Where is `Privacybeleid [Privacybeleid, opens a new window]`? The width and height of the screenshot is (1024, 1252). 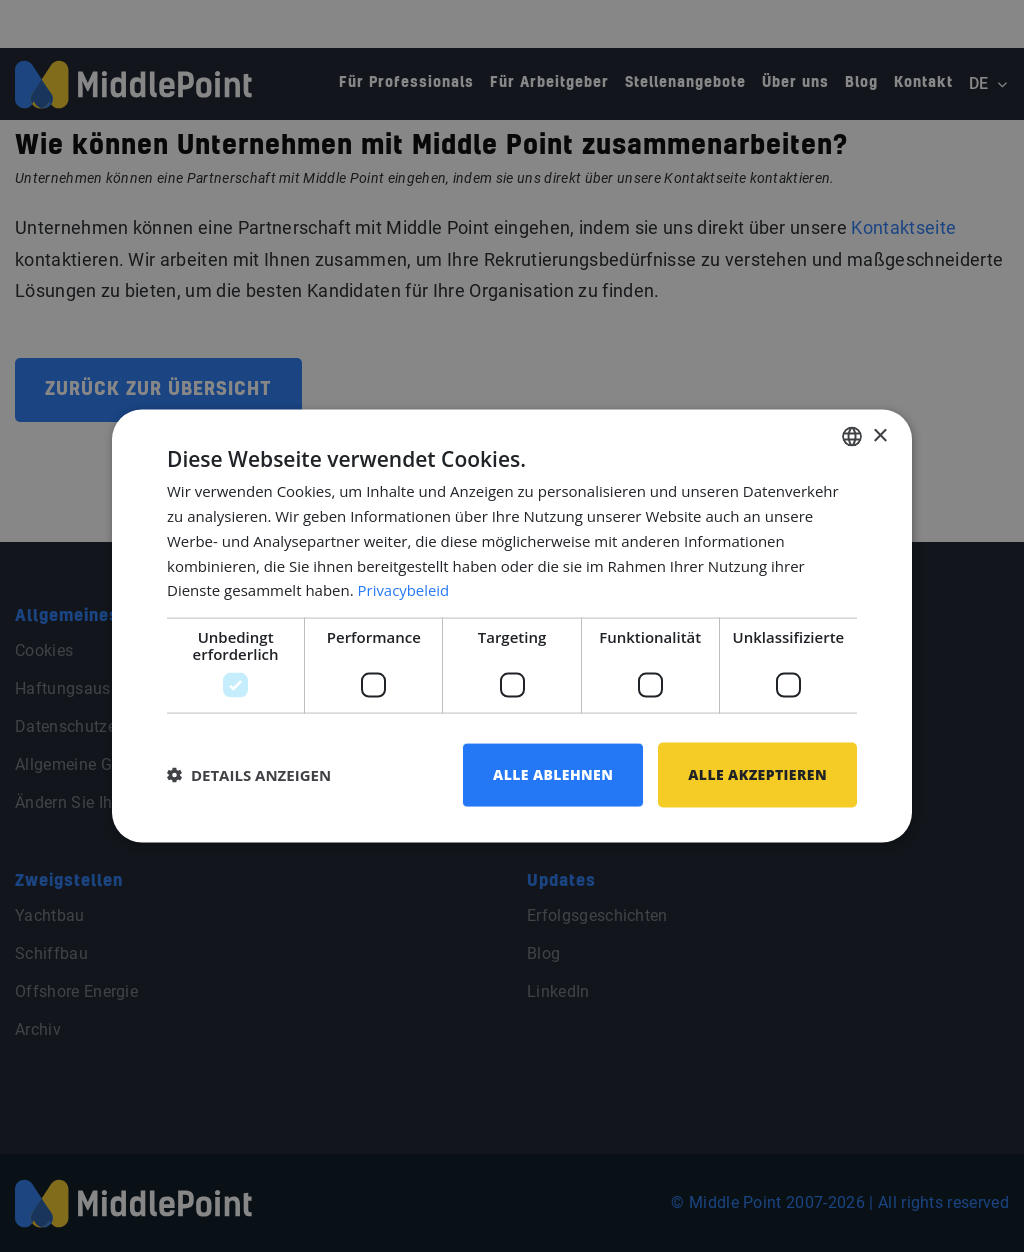 Privacybeleid [Privacybeleid, opens a new window] is located at coordinates (404, 590).